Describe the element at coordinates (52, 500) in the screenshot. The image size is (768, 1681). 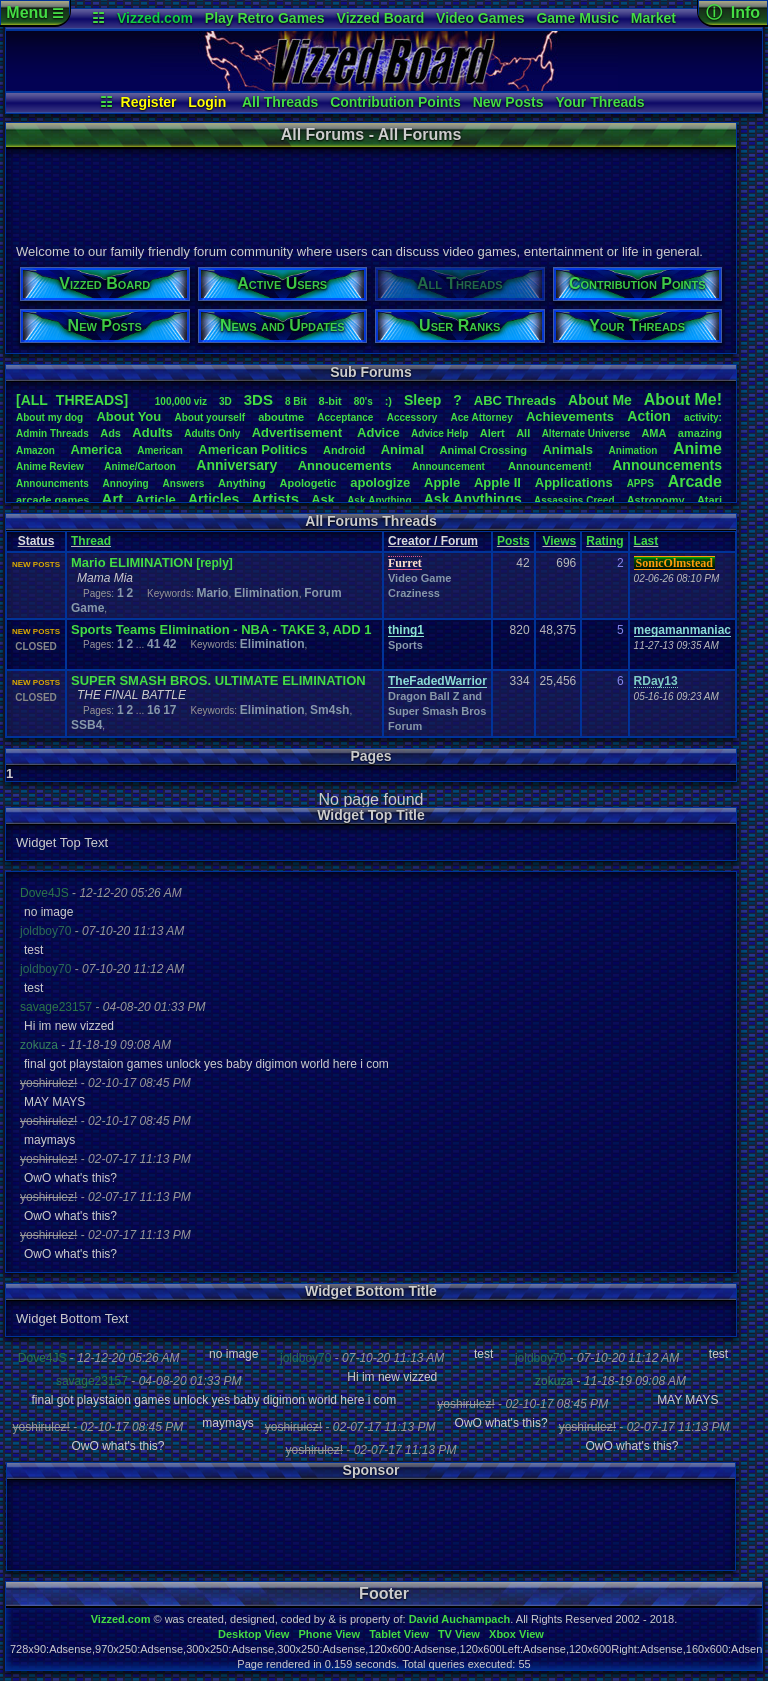
I see `arcadegames` at that location.